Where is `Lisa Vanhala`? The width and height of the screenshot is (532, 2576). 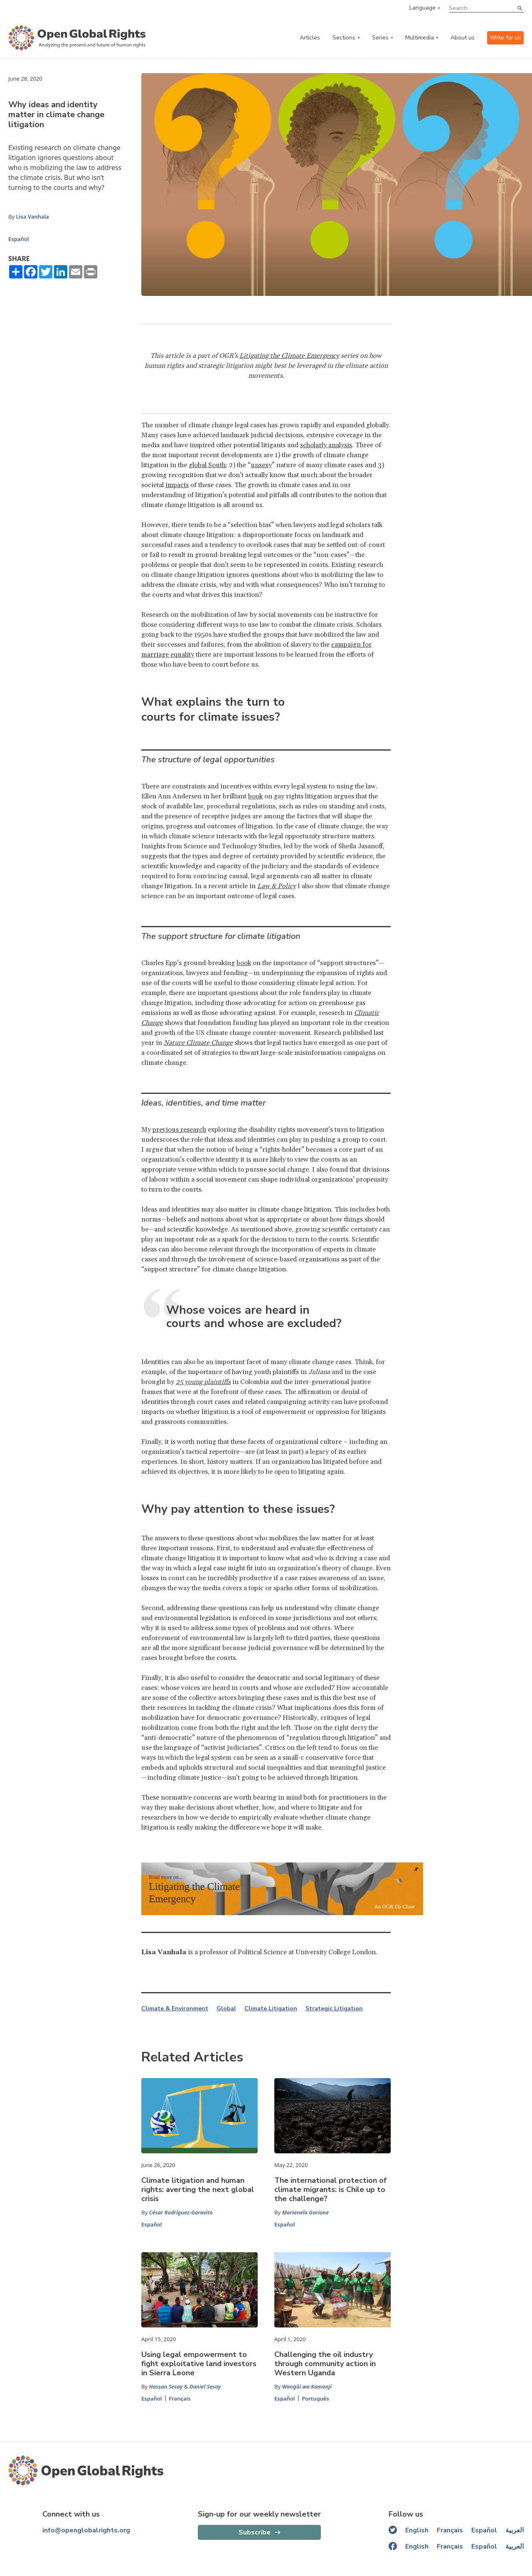
Lisa Vanhala is located at coordinates (32, 216).